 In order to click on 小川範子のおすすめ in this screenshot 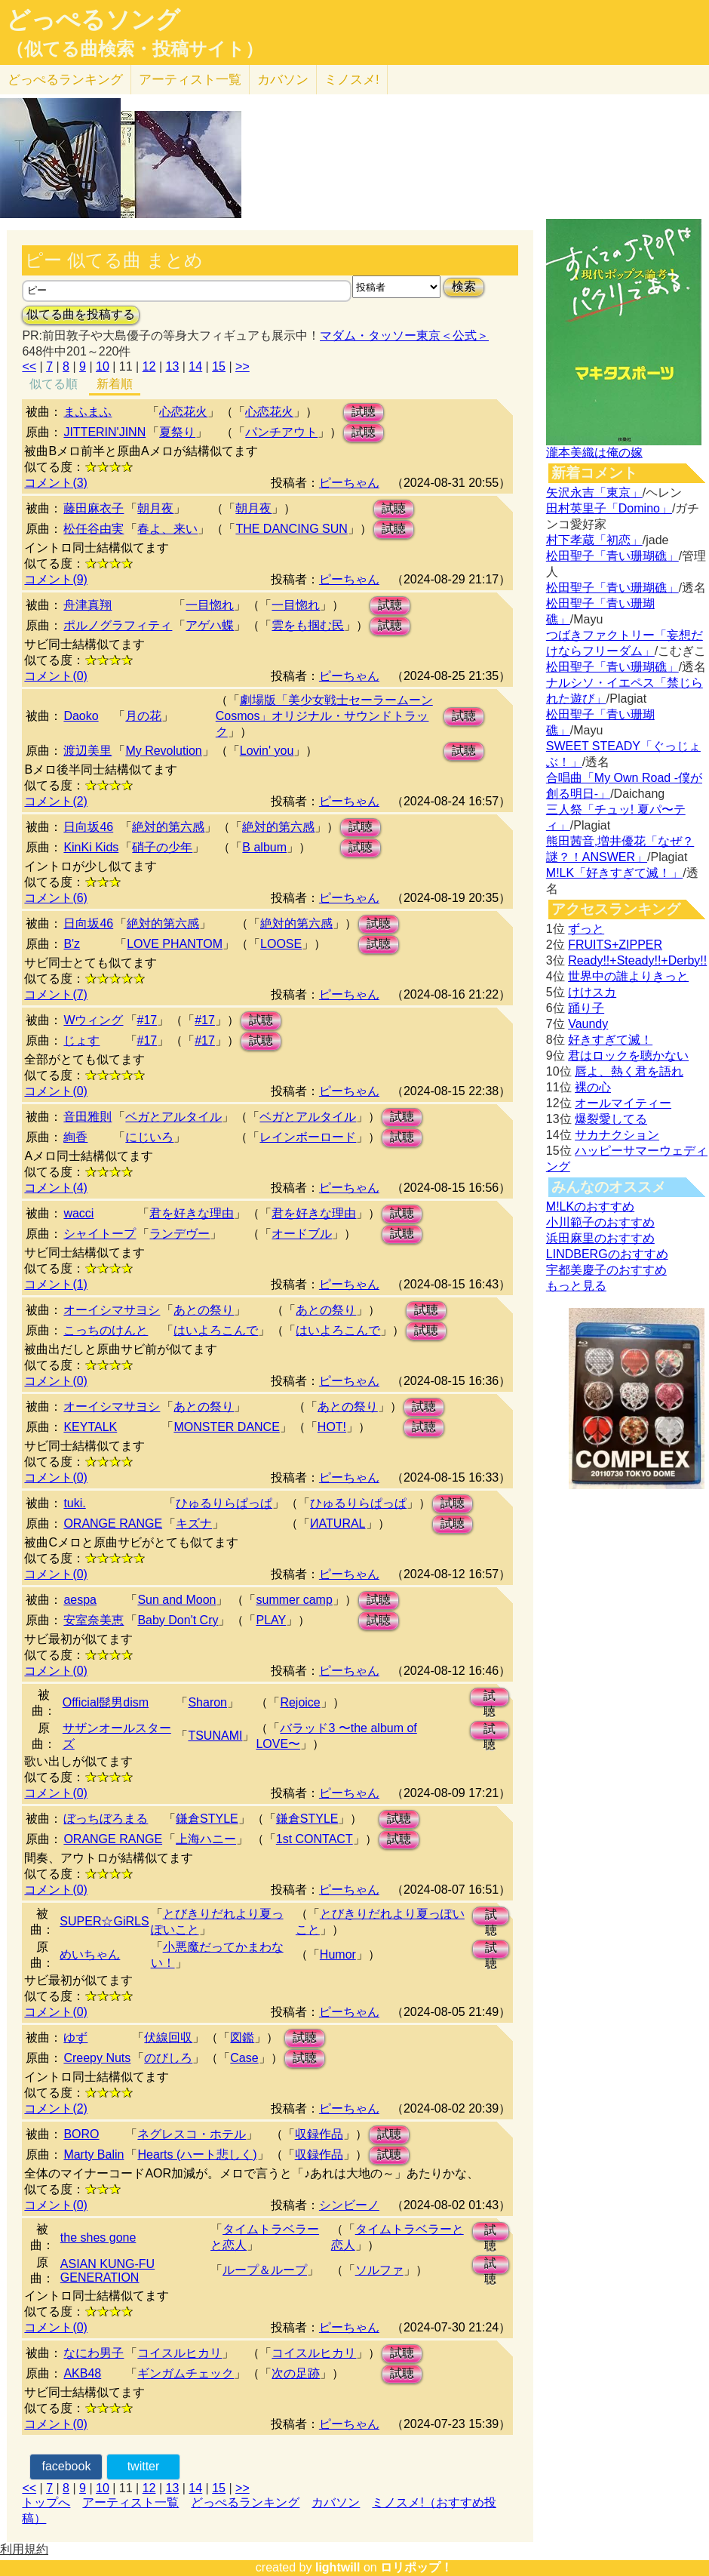, I will do `click(600, 1222)`.